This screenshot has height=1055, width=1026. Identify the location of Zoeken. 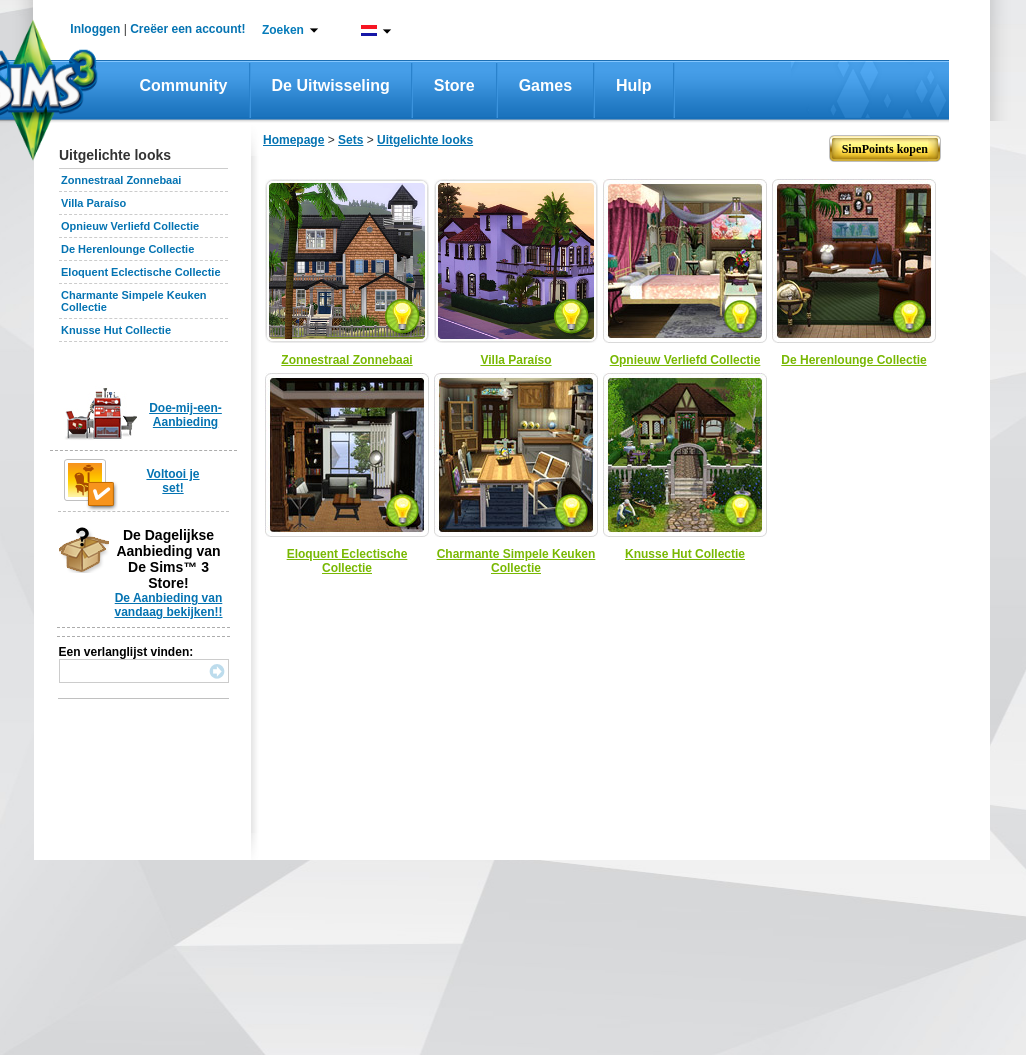
(283, 30).